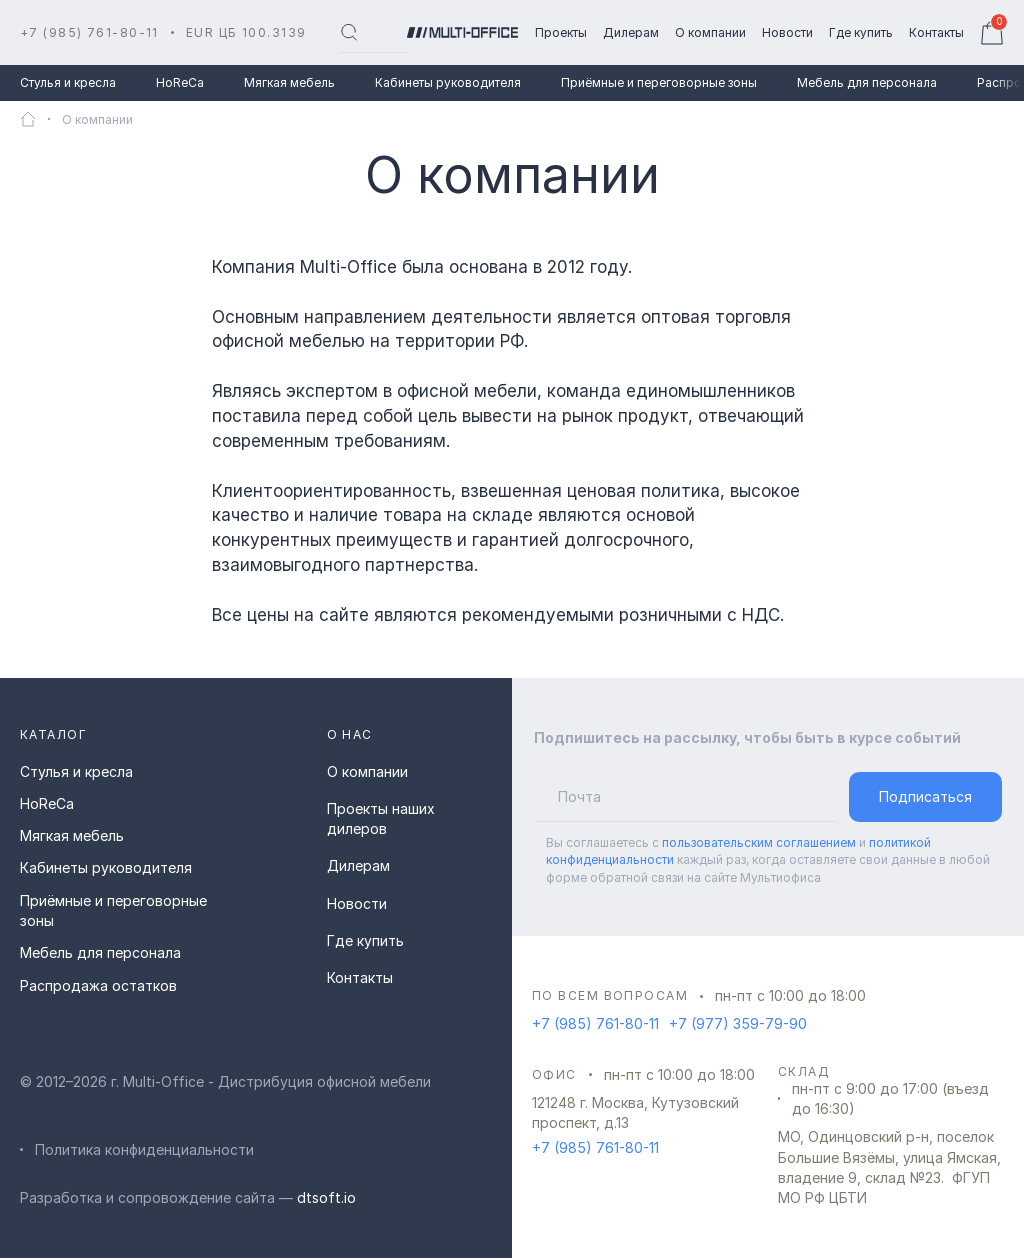 The width and height of the screenshot is (1024, 1258). I want to click on пользовательским соглашением, so click(759, 842).